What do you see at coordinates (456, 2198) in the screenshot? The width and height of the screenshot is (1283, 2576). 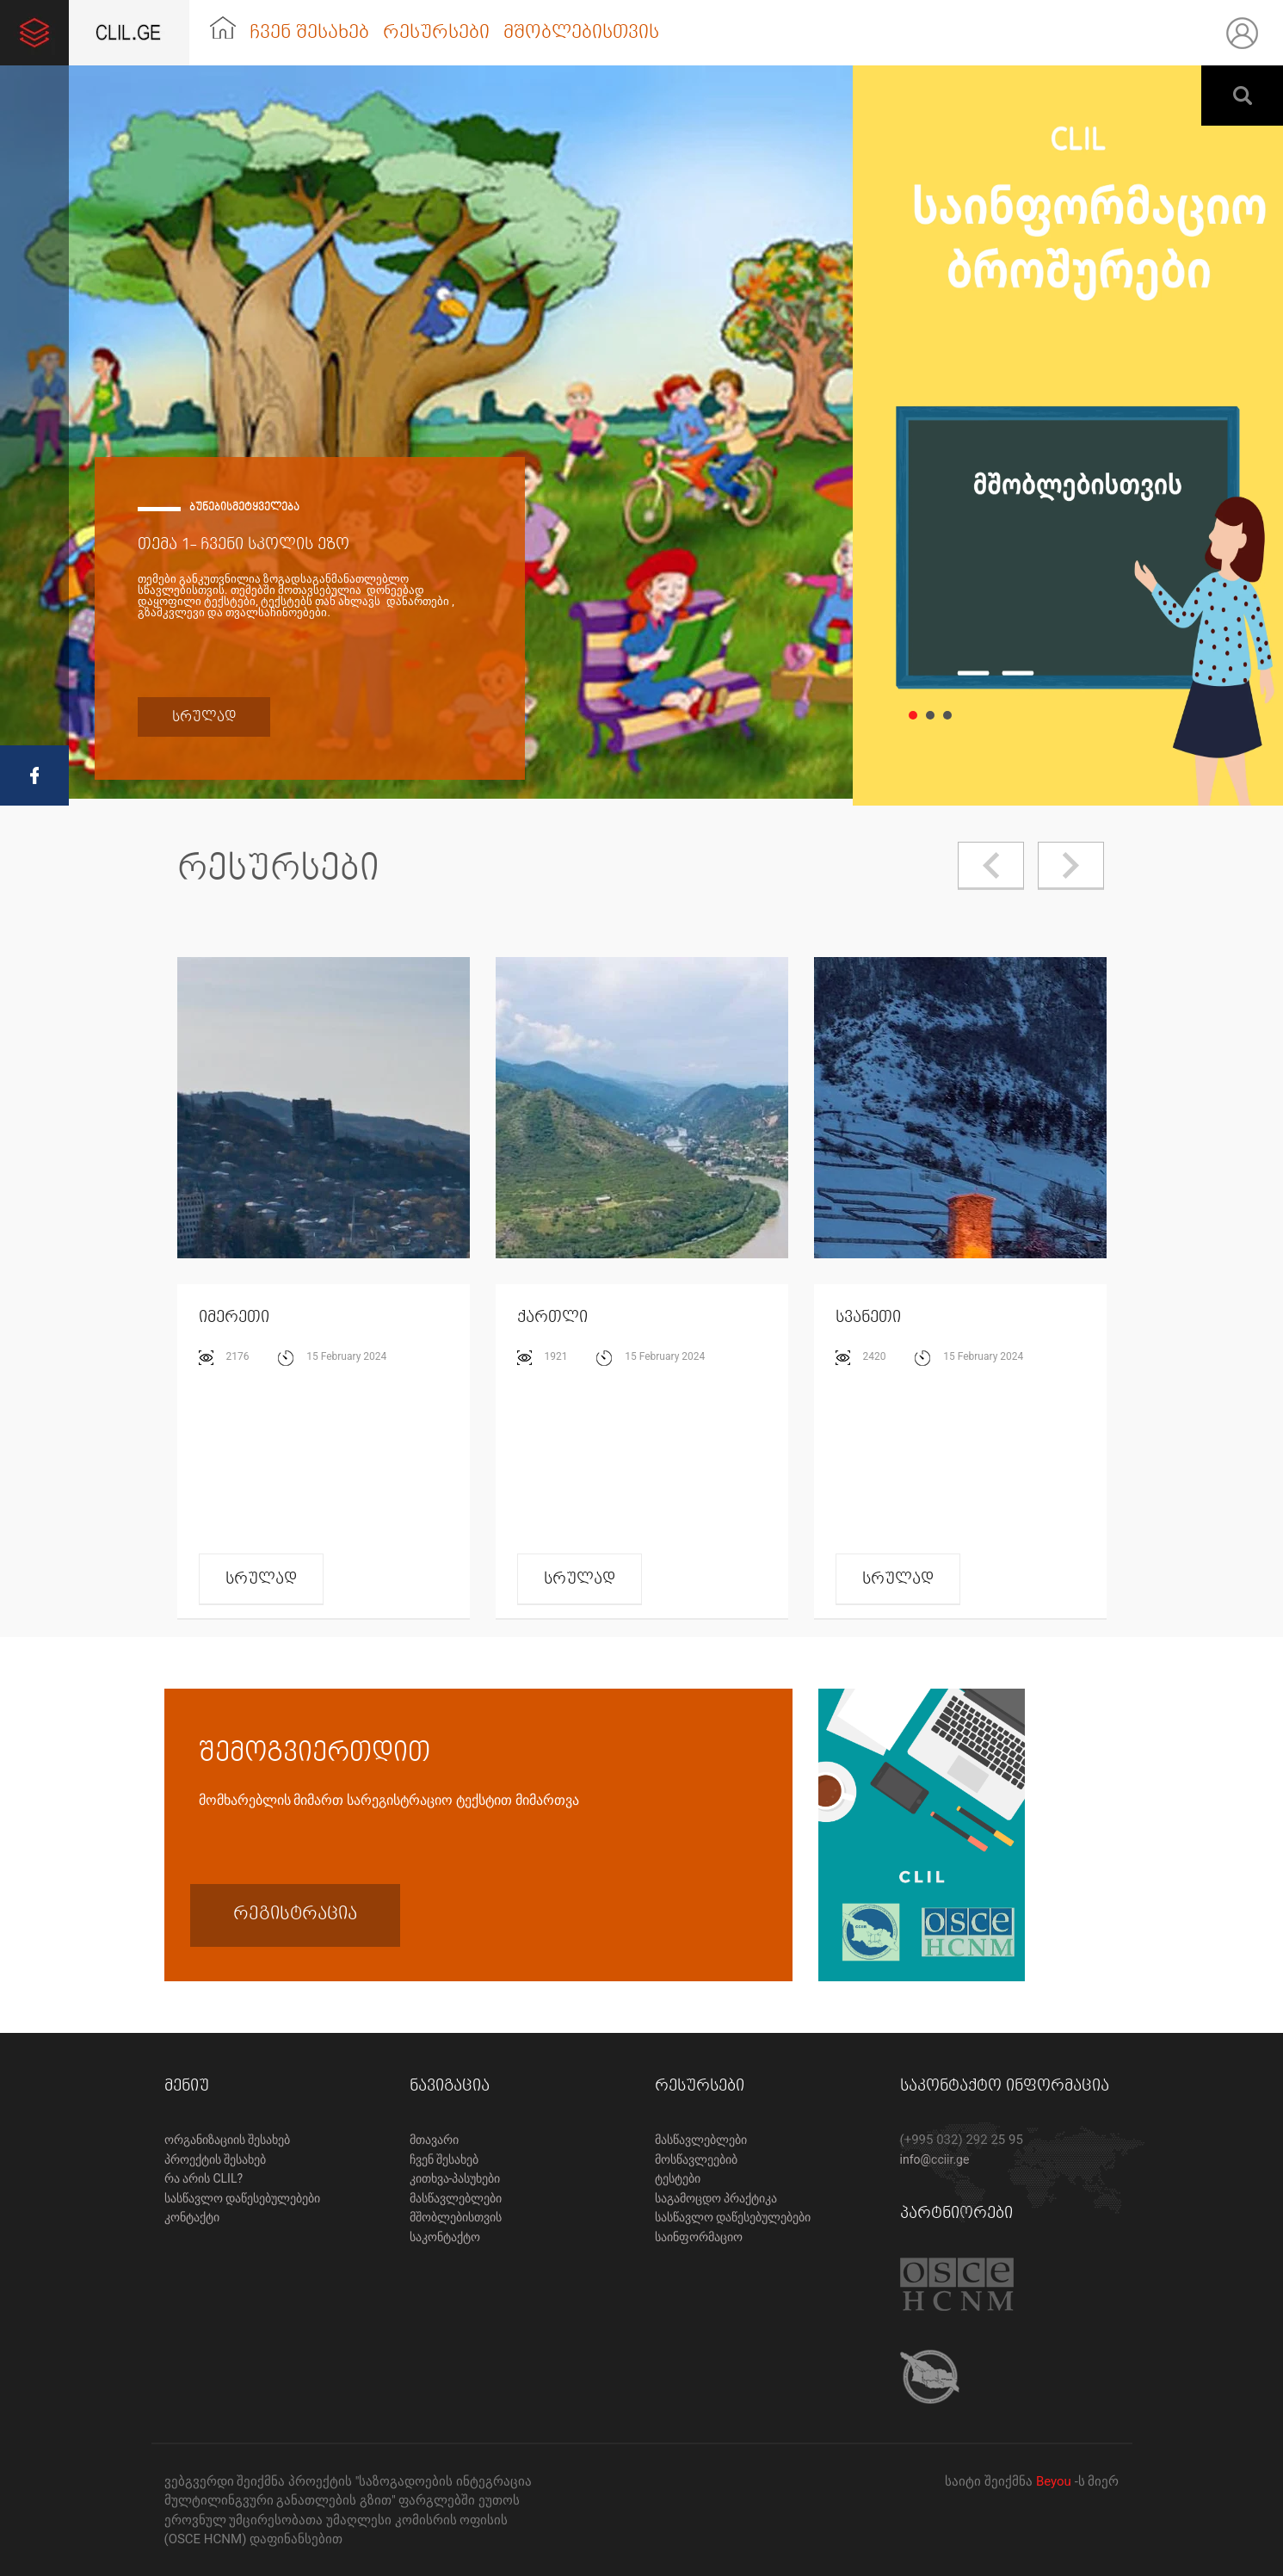 I see `მასწავლებლები` at bounding box center [456, 2198].